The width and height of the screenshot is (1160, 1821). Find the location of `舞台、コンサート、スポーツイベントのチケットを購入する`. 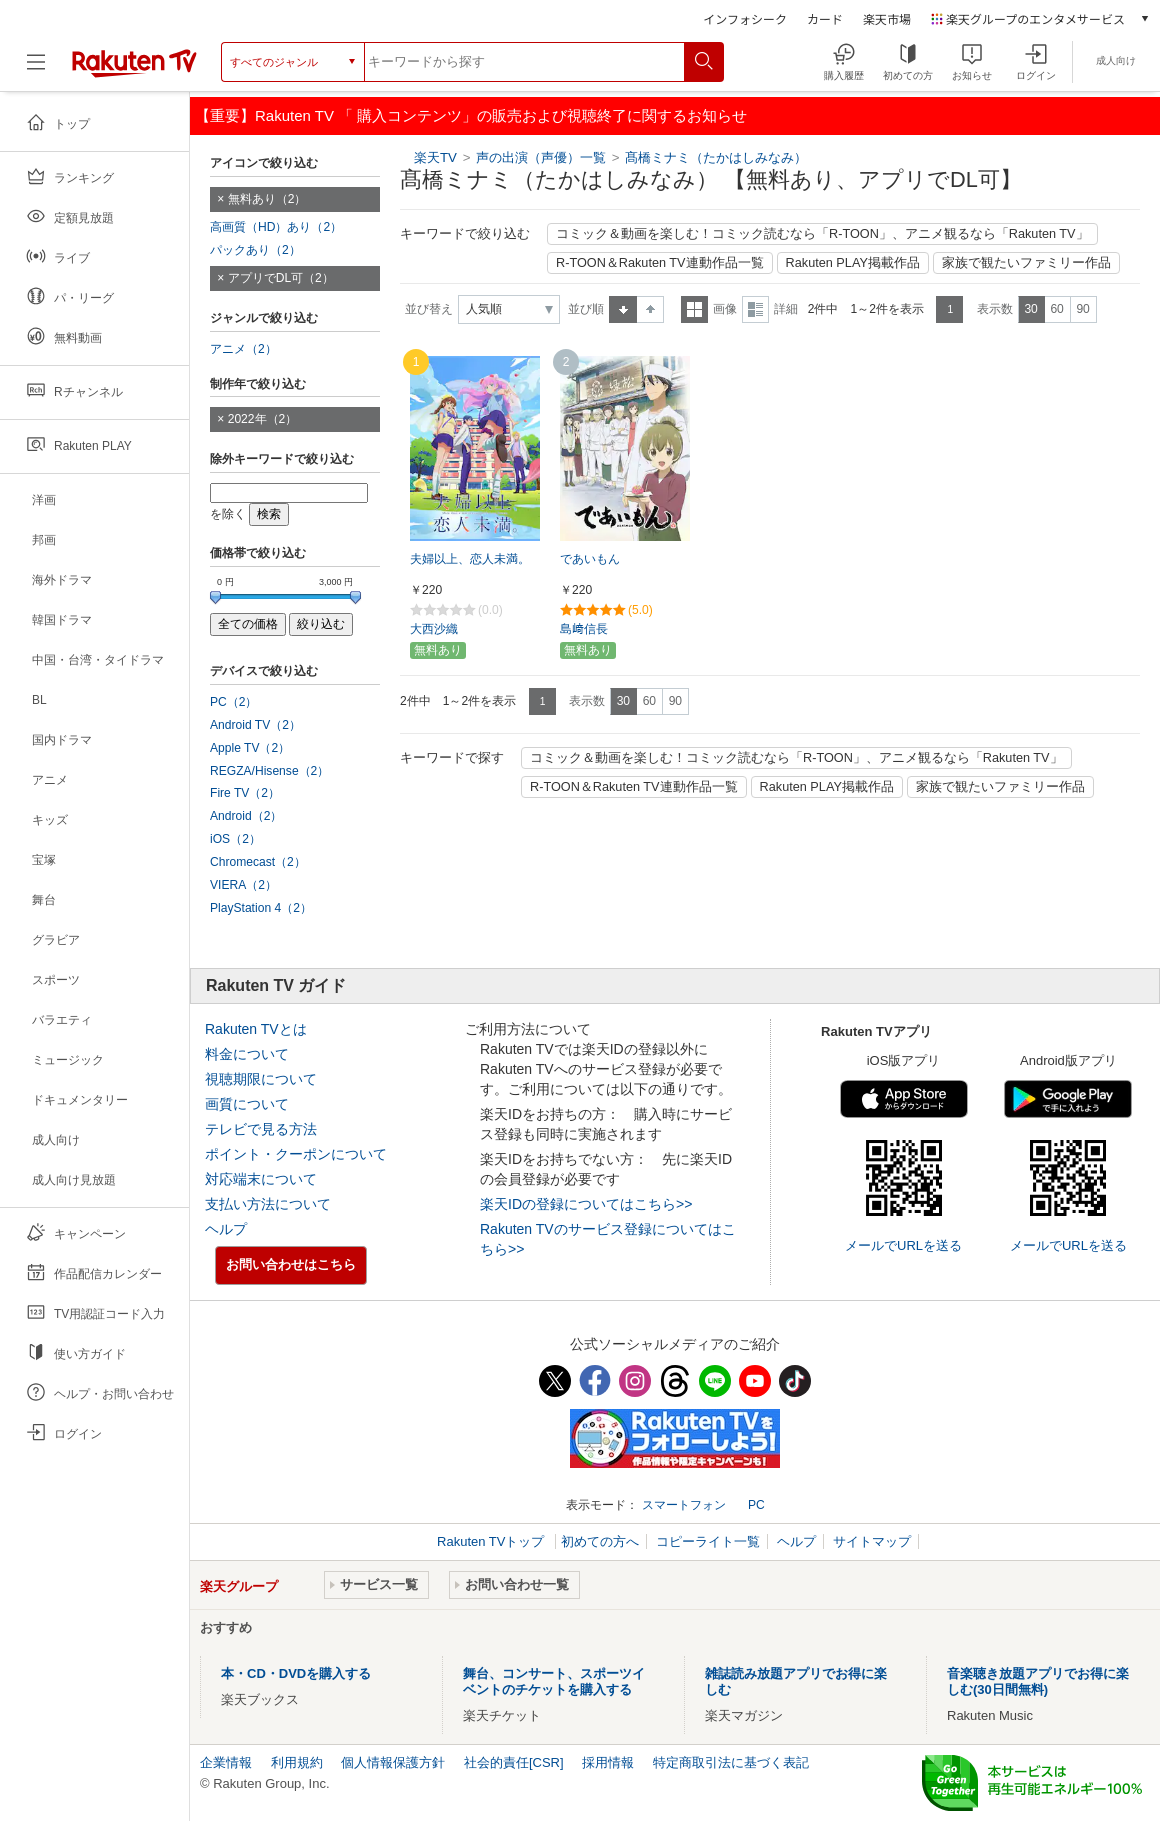

舞台、コンサート、スポーツイベントのチケットを購入する is located at coordinates (554, 1681).